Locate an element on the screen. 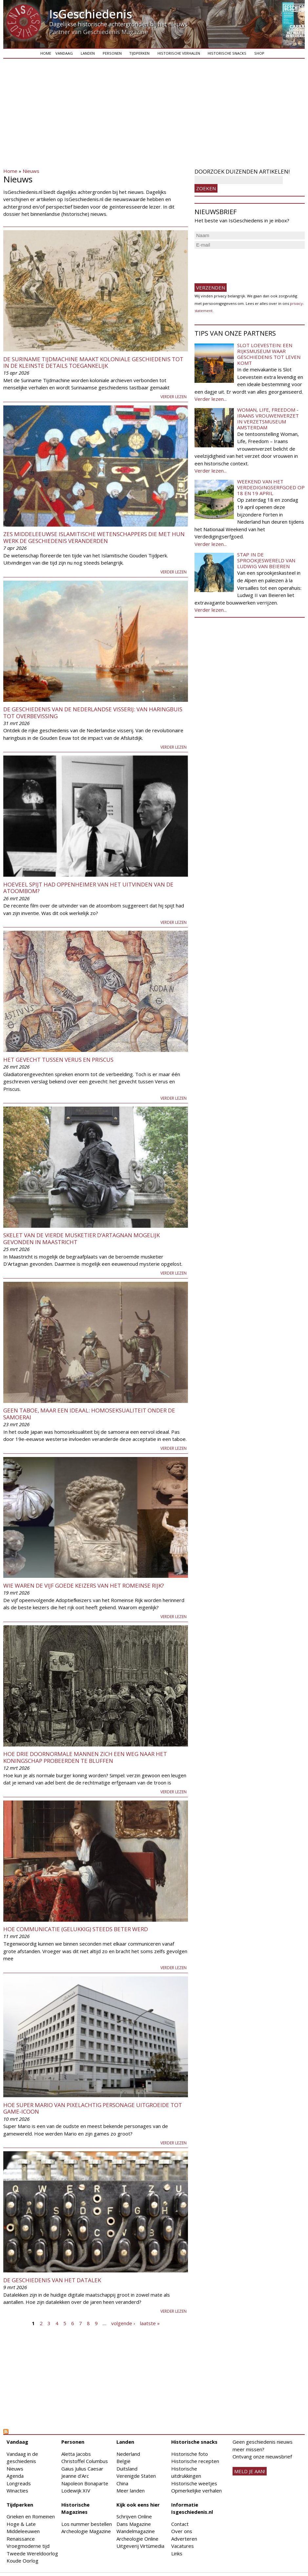 Image resolution: width=308 pixels, height=2576 pixels. Jeanne d'Arc is located at coordinates (75, 2476).